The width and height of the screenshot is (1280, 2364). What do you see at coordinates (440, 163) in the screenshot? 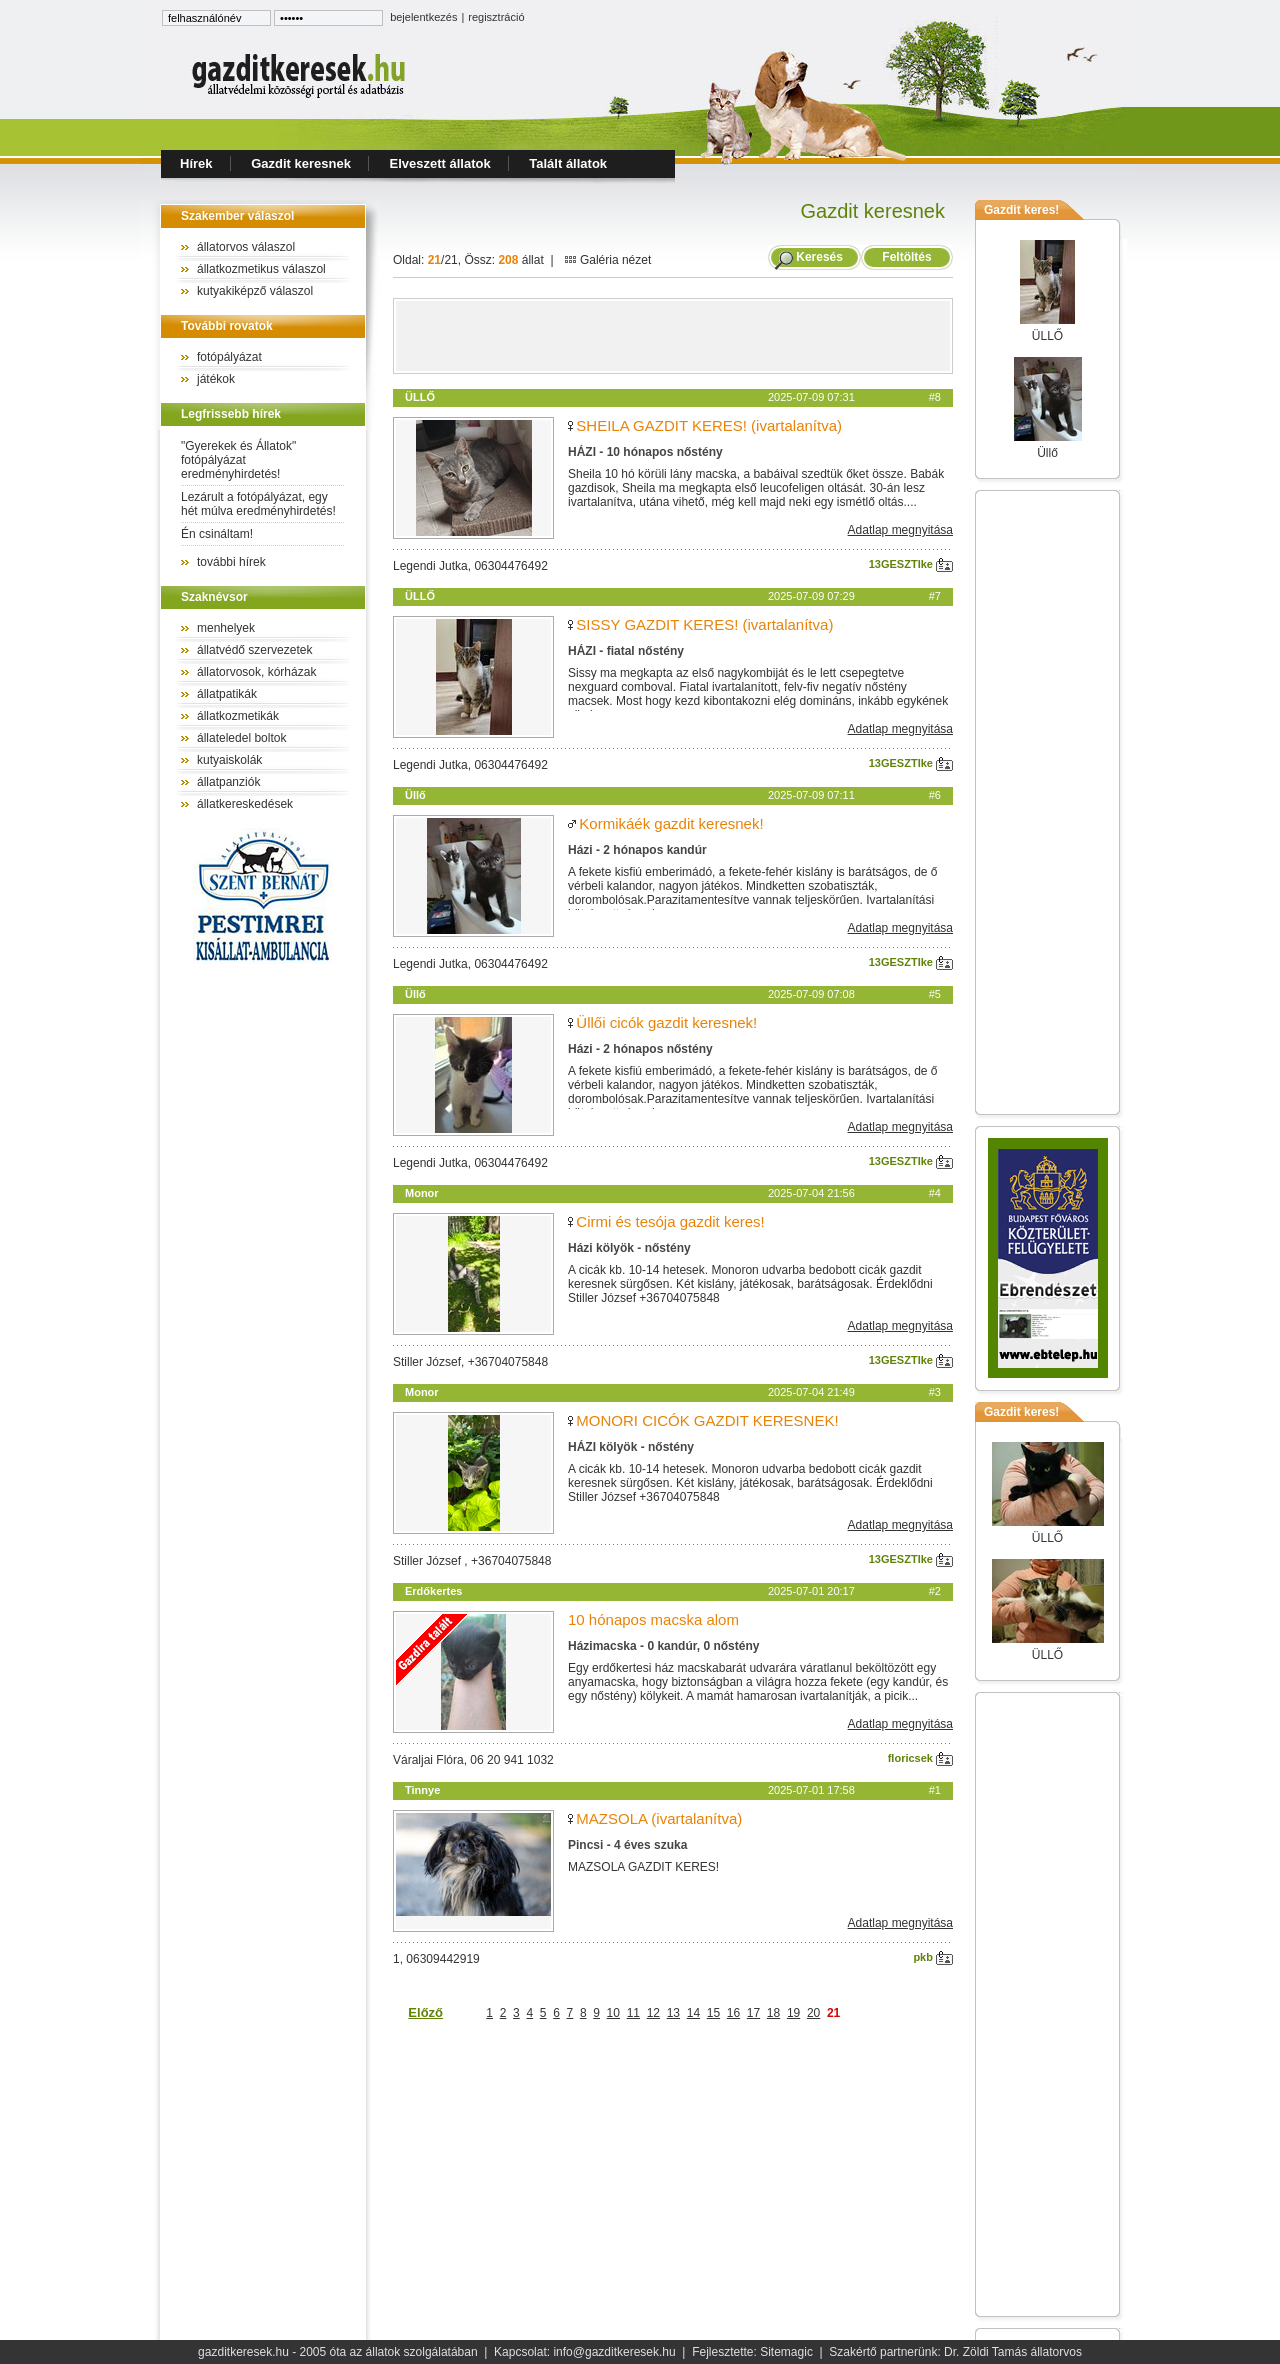
I see `Elveszett állatok` at bounding box center [440, 163].